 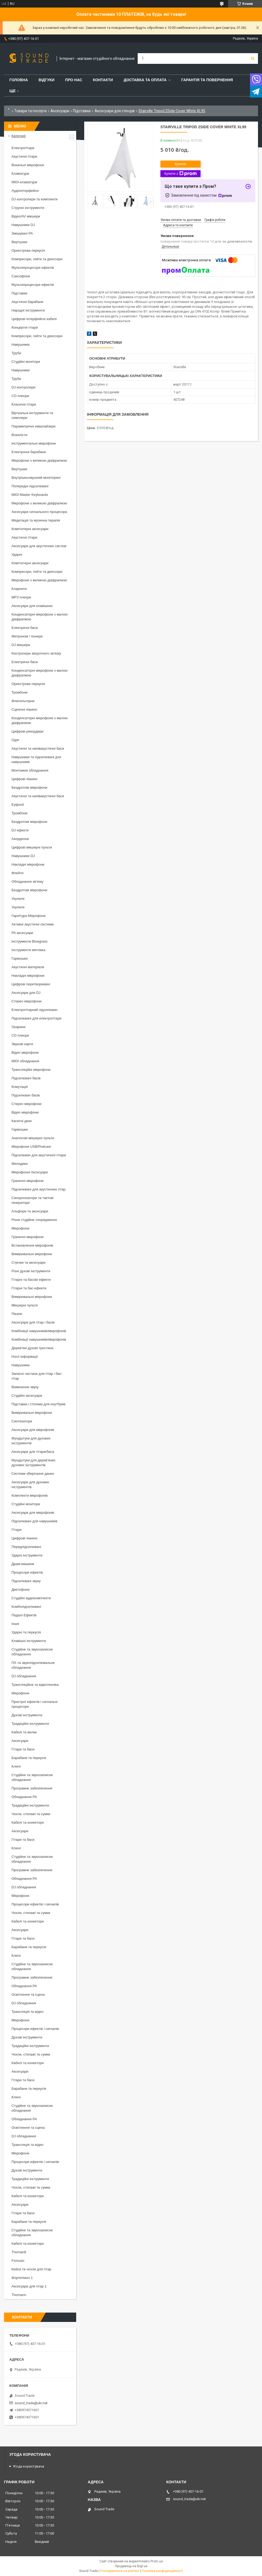 What do you see at coordinates (23, 225) in the screenshot?
I see `Навушники DJ` at bounding box center [23, 225].